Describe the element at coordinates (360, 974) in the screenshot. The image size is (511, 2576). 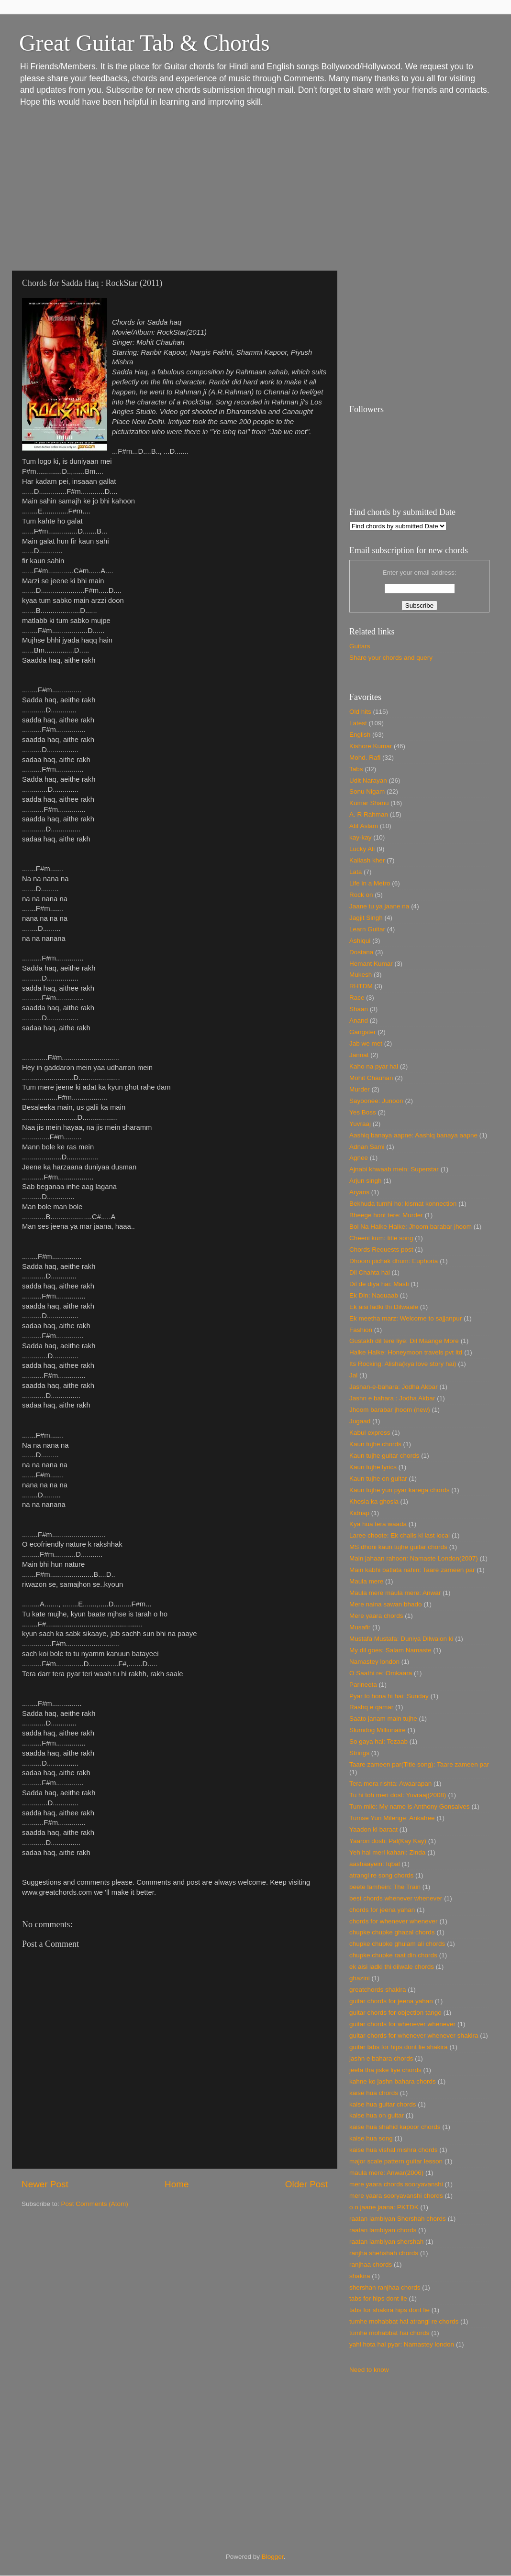
I see `Mukesh` at that location.